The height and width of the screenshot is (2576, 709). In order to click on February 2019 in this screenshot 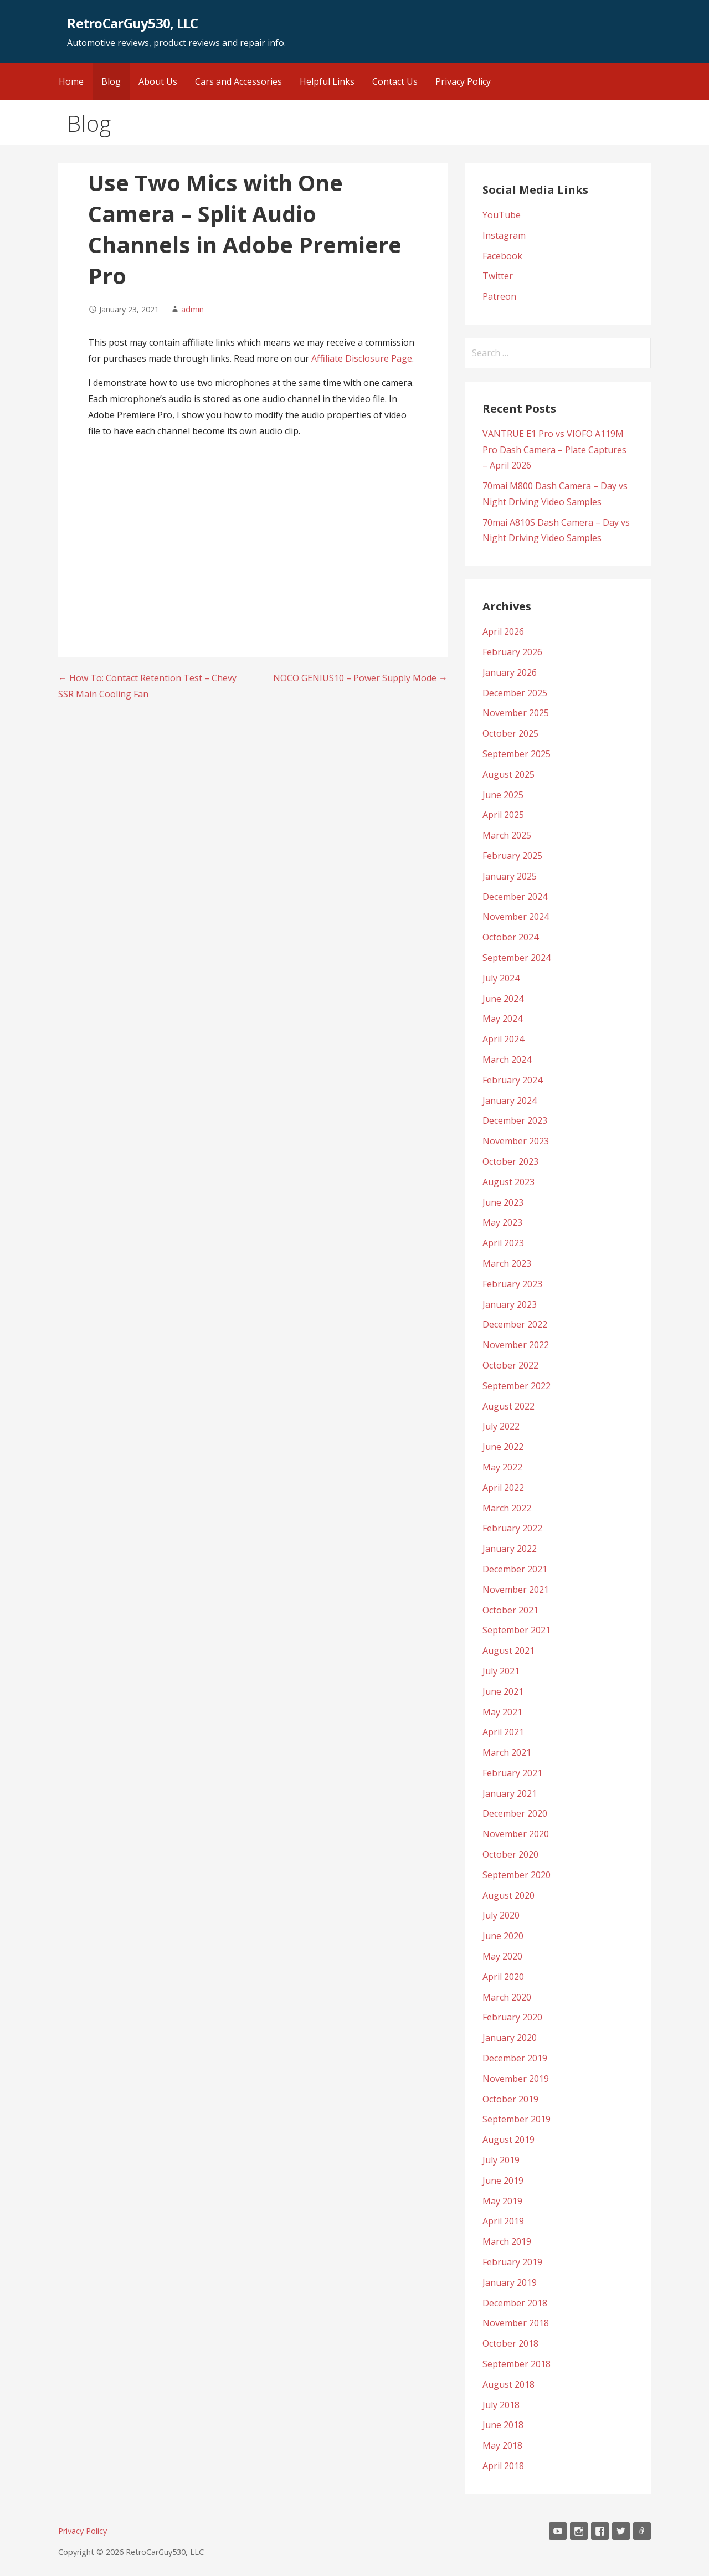, I will do `click(512, 2262)`.